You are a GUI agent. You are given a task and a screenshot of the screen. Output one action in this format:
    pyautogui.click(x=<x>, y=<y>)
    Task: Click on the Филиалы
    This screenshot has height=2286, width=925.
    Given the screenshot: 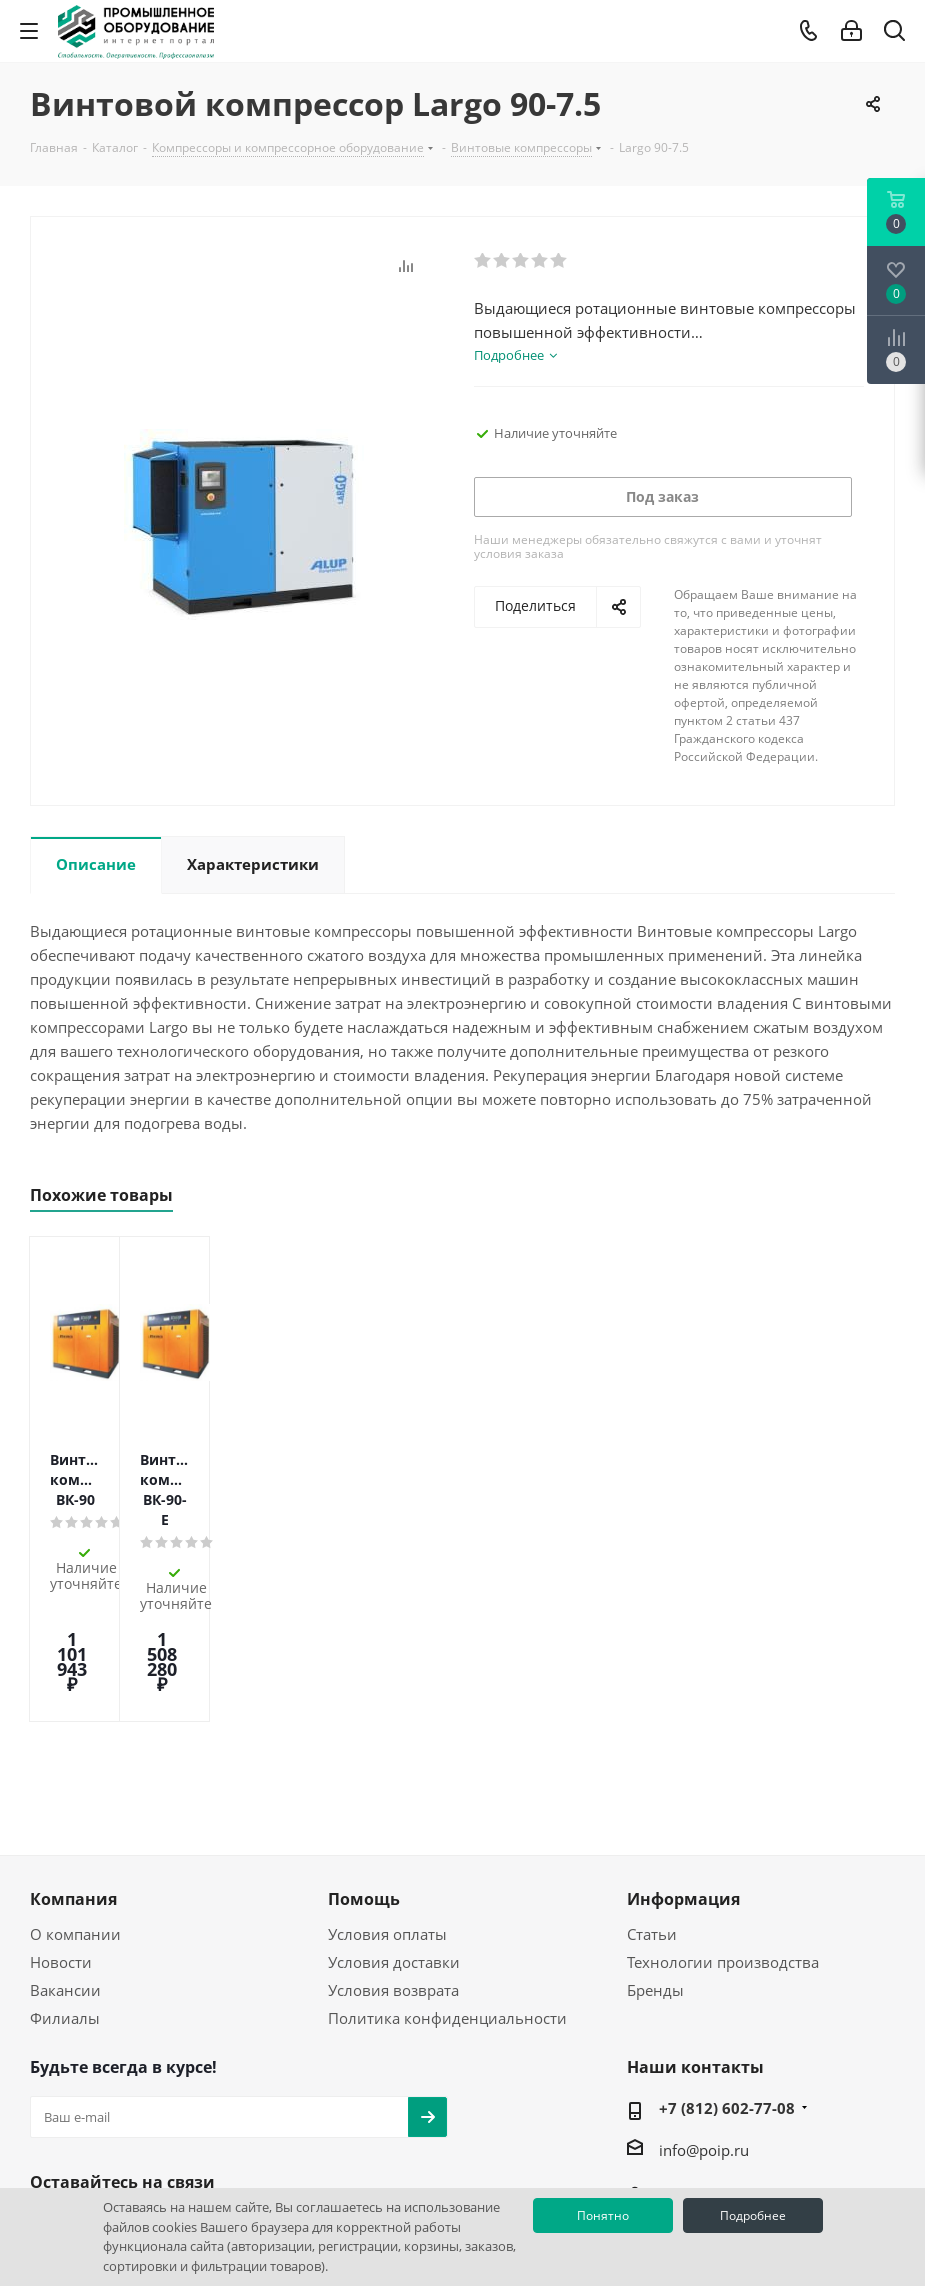 What is the action you would take?
    pyautogui.click(x=65, y=1882)
    